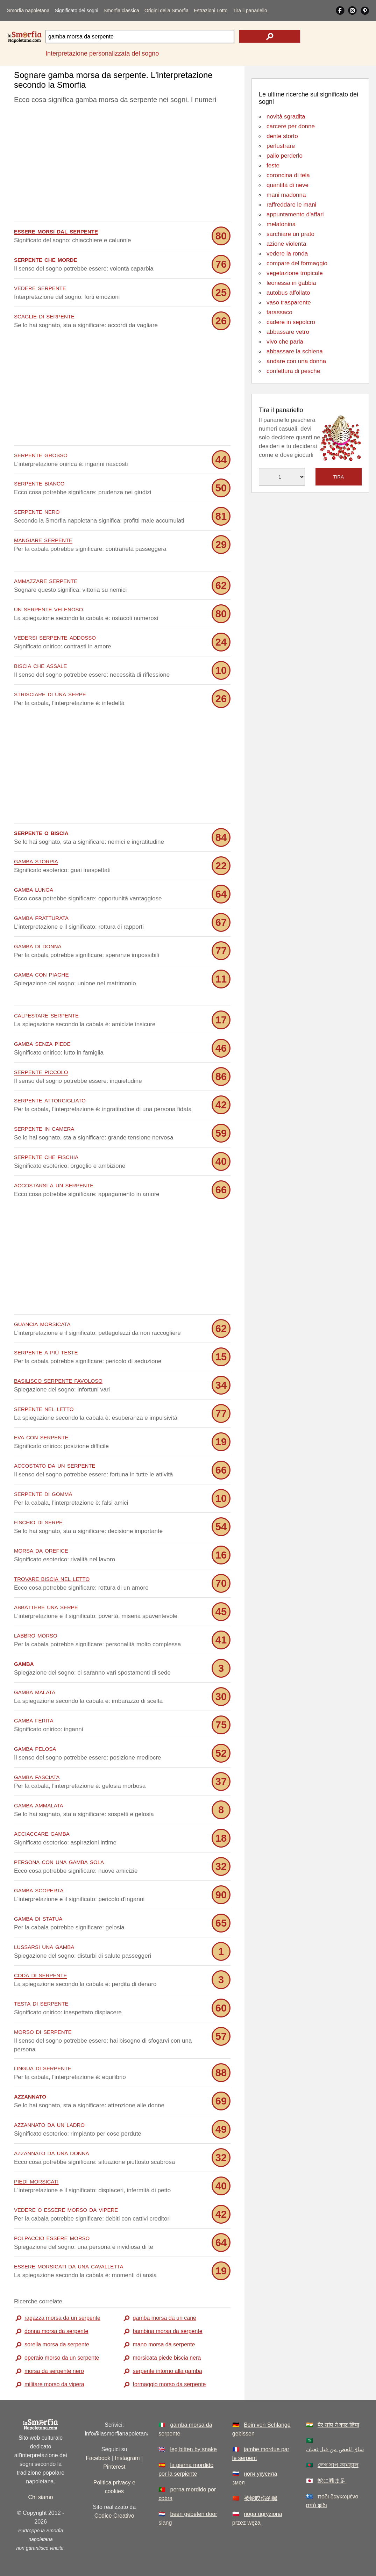  I want to click on confettura di pesche, so click(293, 371).